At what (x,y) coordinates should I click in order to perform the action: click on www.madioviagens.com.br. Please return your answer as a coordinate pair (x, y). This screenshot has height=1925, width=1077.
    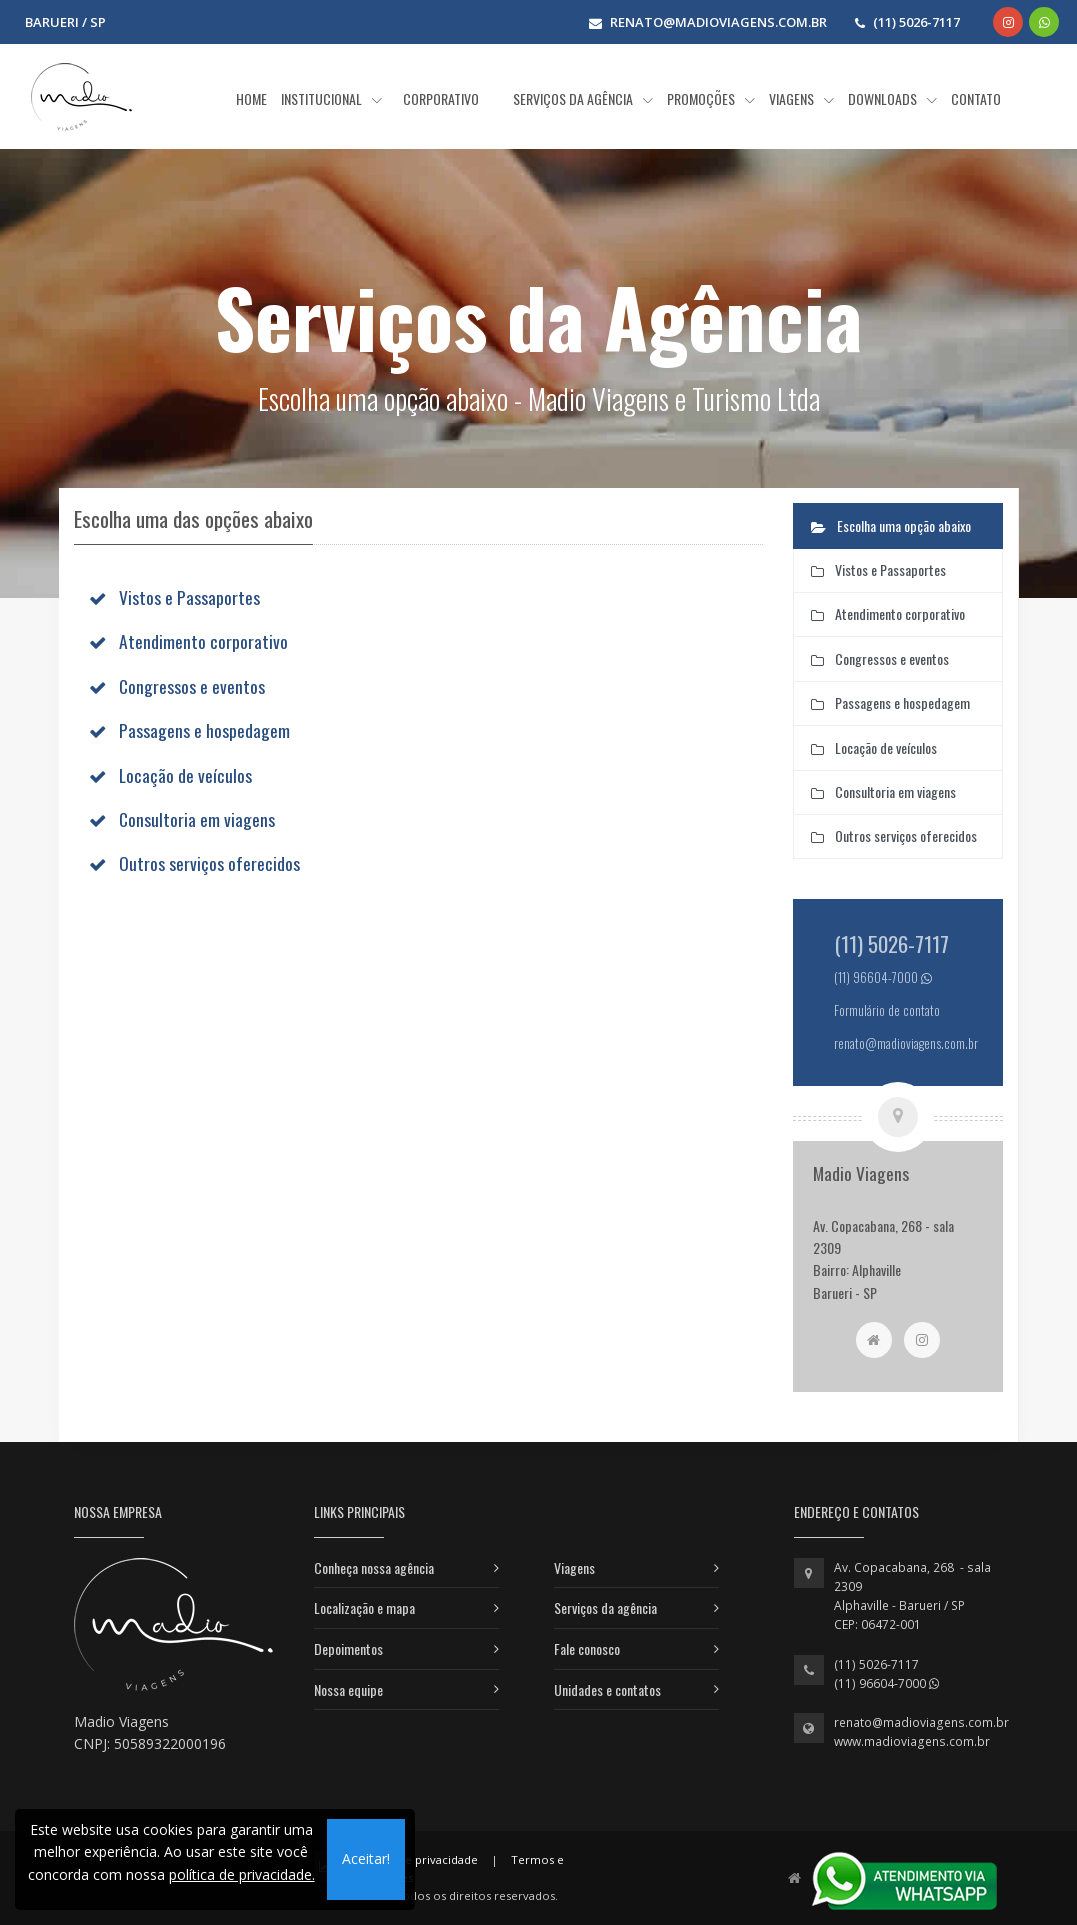
    Looking at the image, I should click on (912, 1741).